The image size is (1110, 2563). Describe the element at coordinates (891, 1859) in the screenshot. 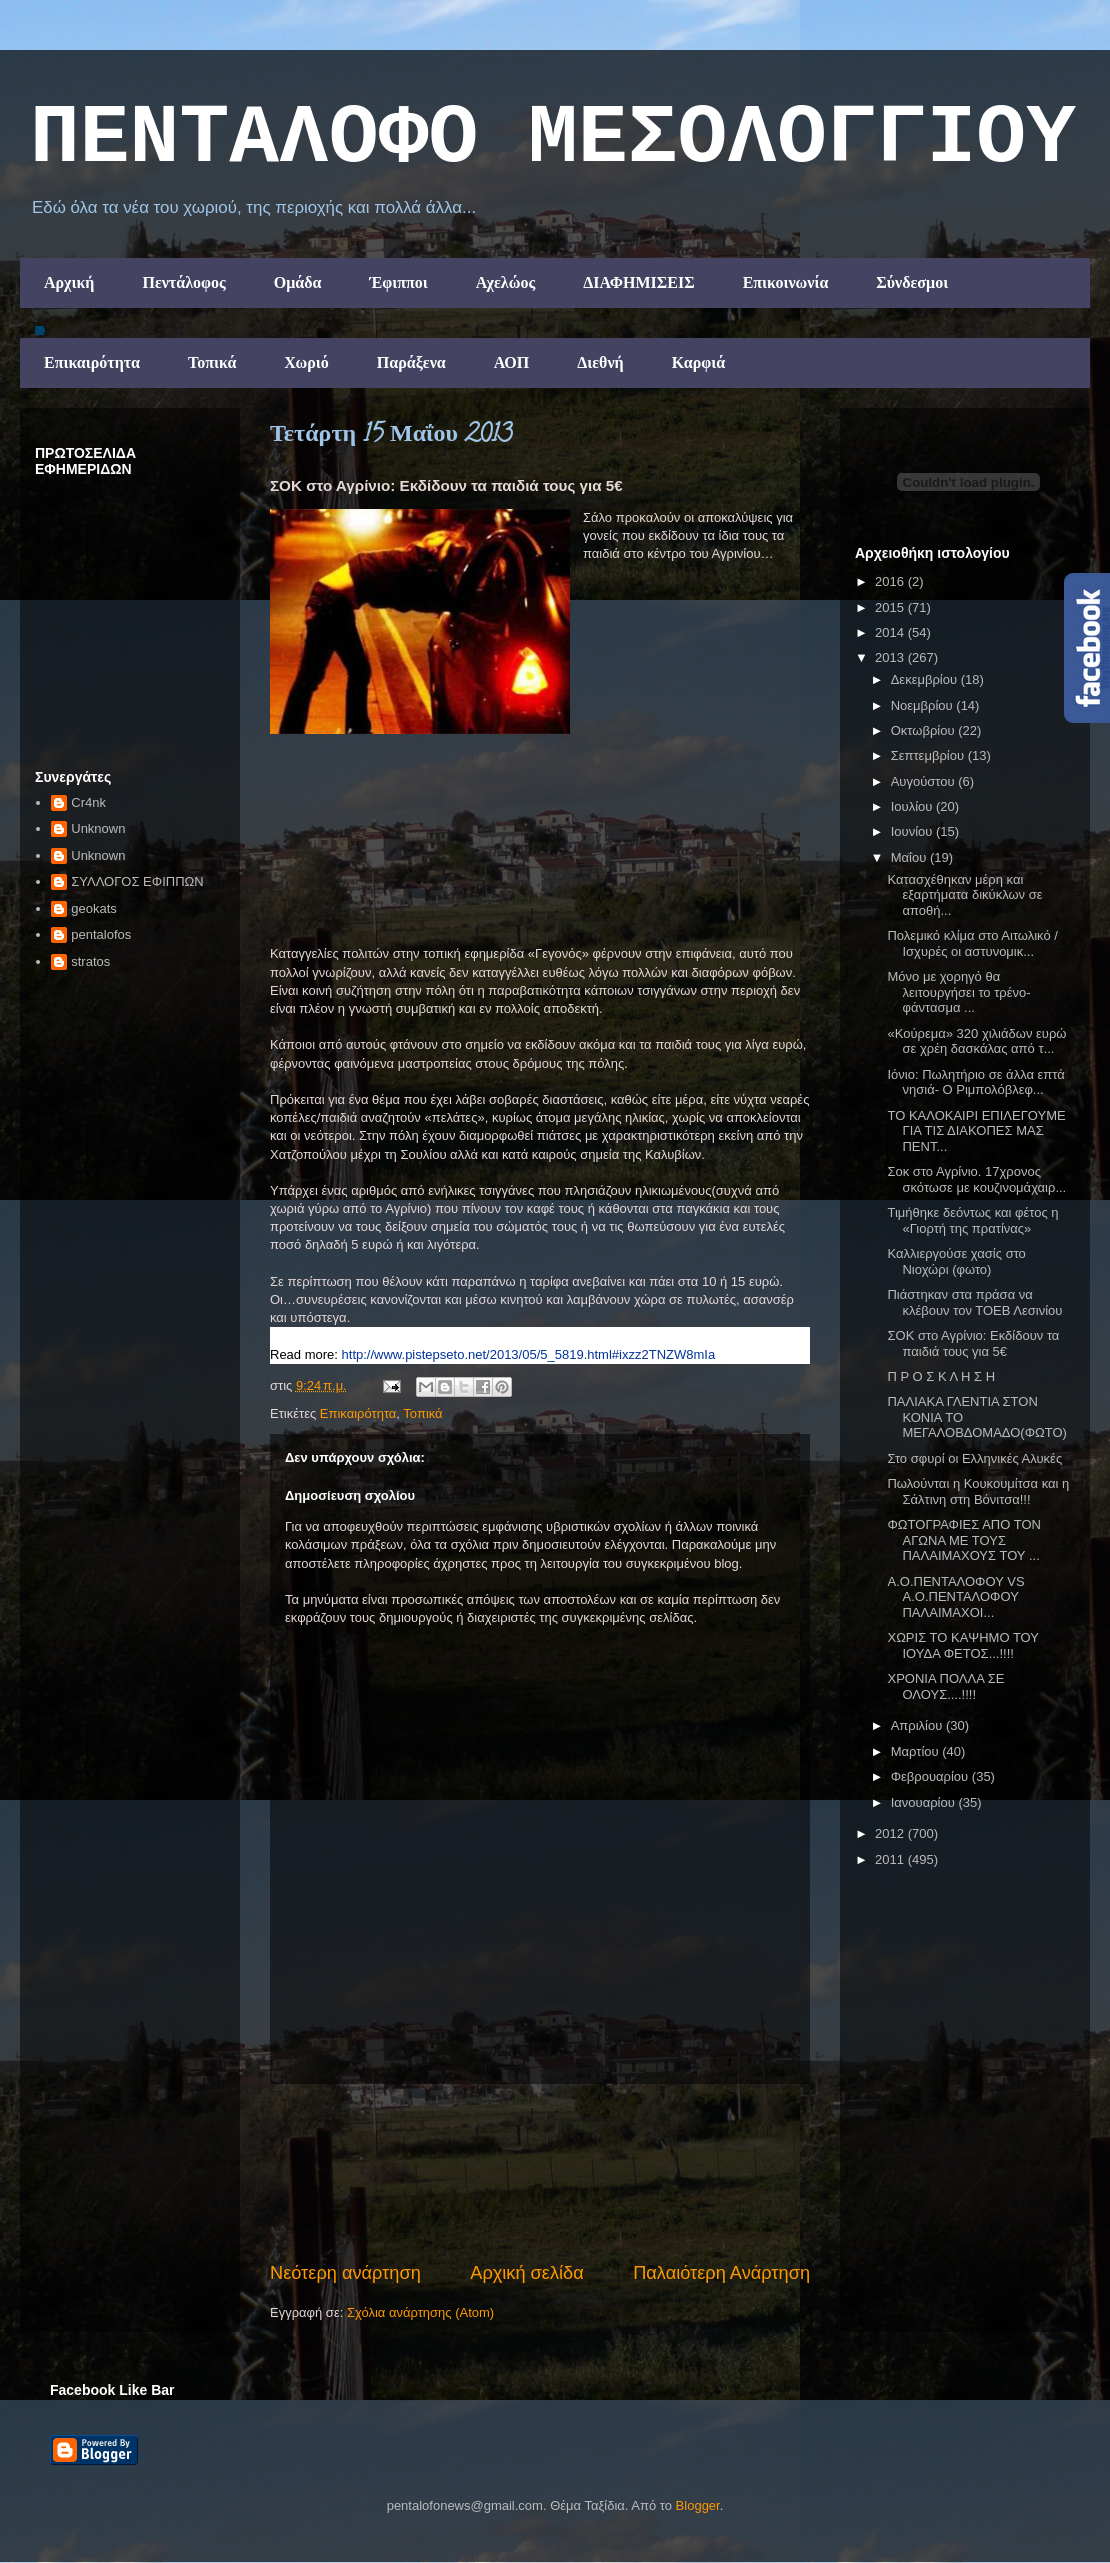

I see `2011` at that location.